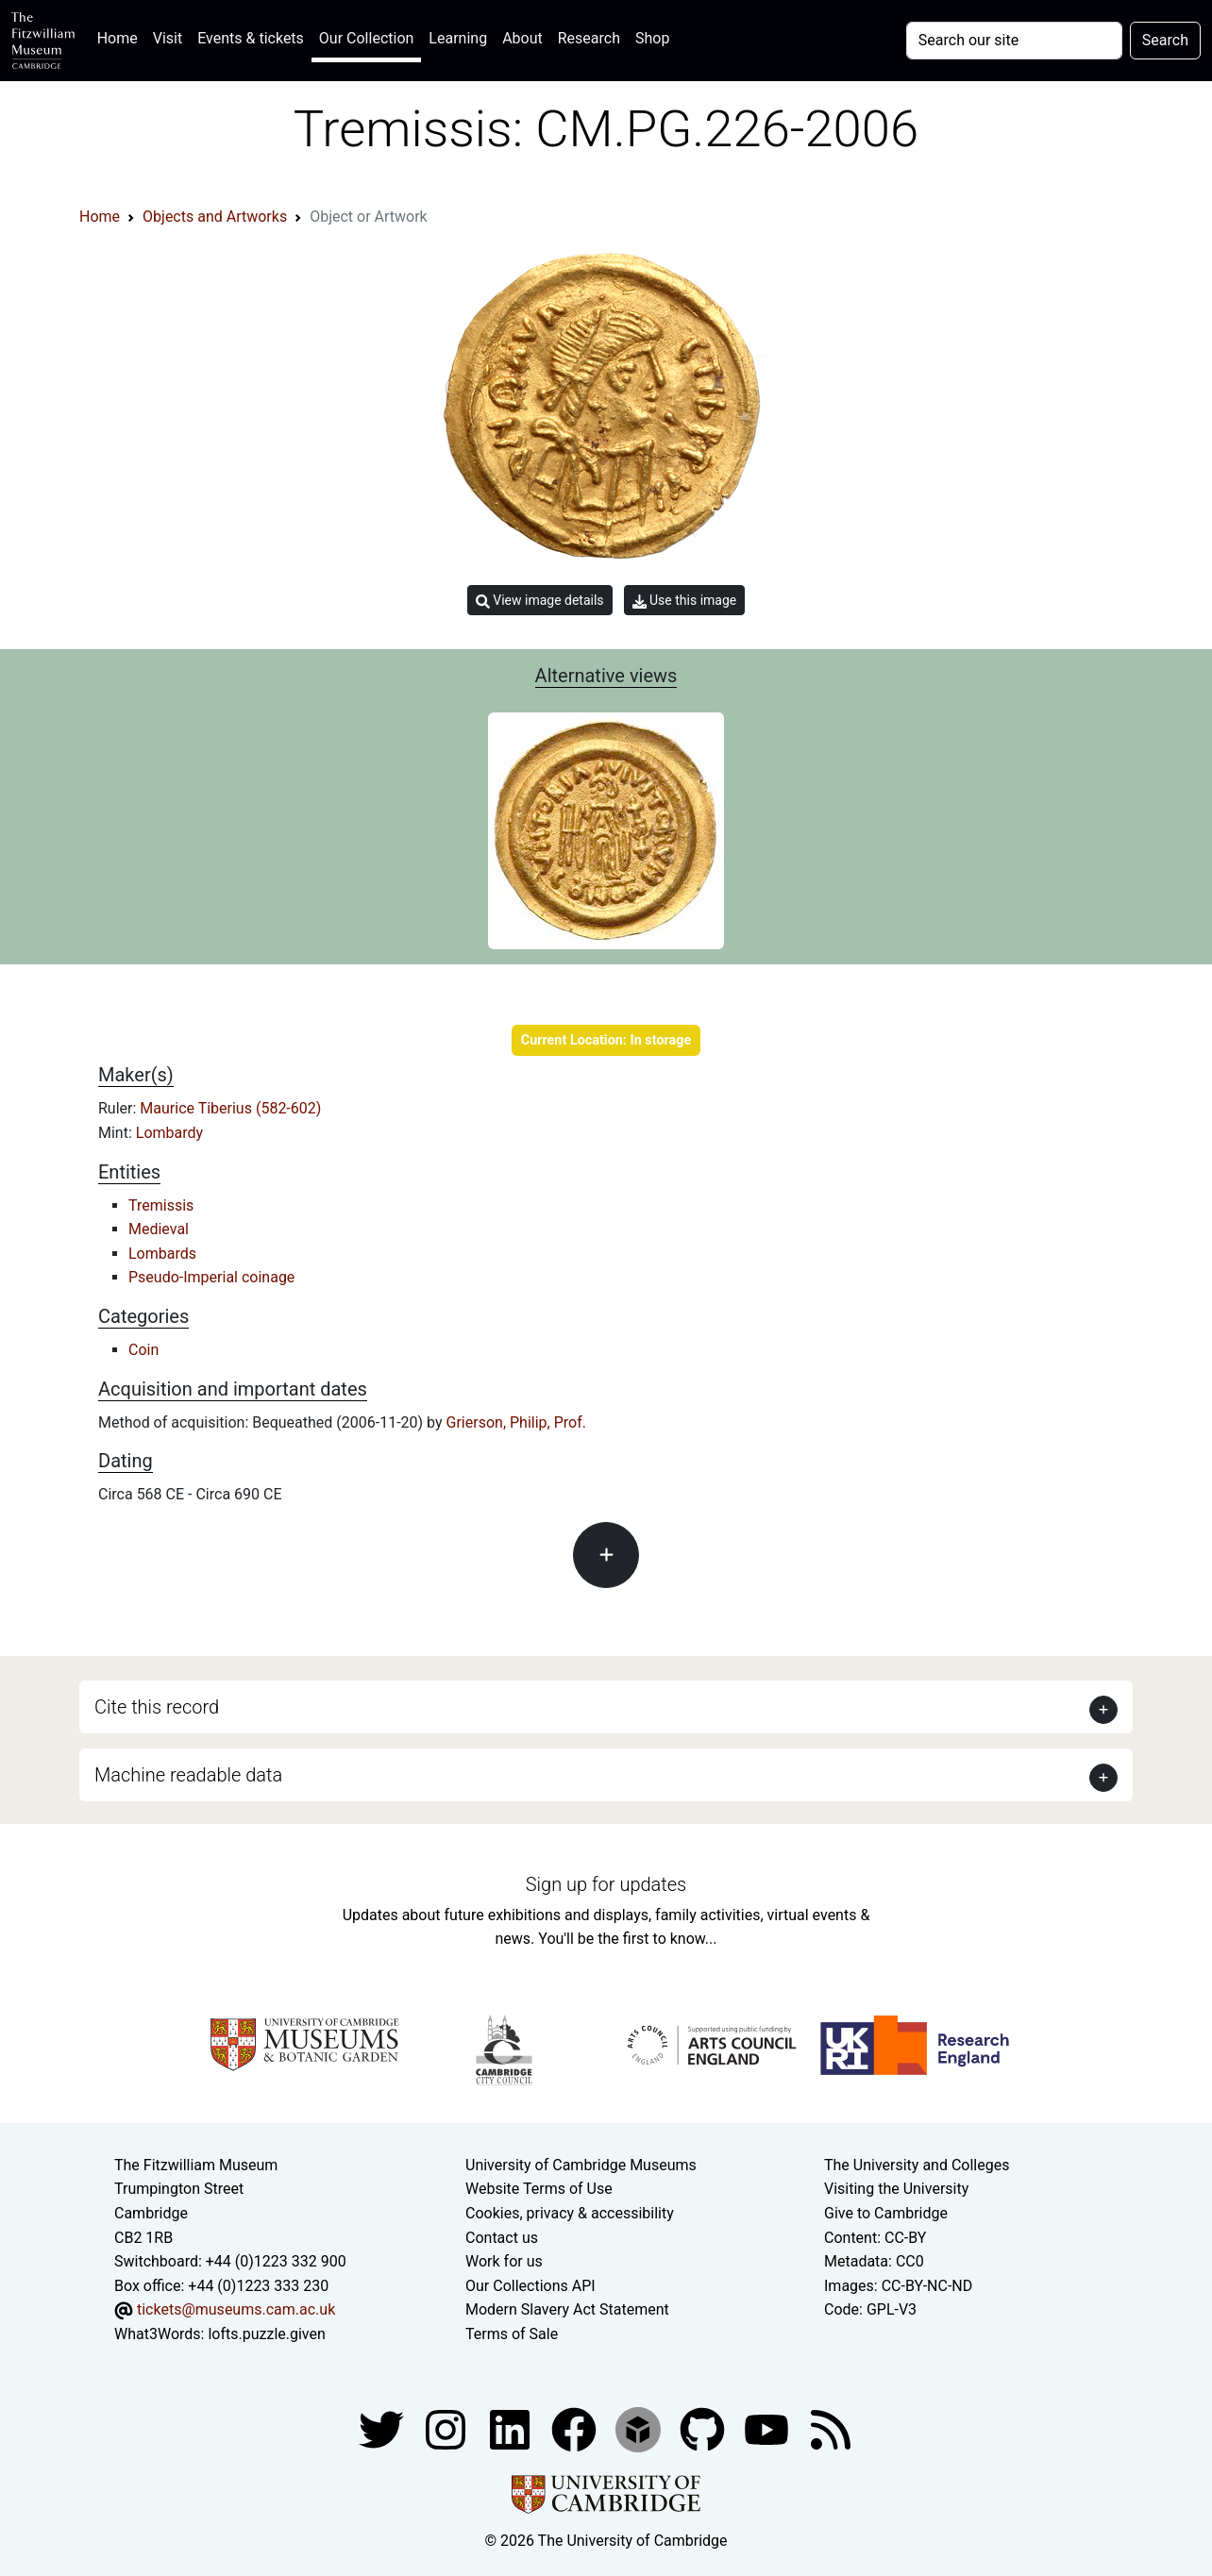  I want to click on Research, so click(589, 38).